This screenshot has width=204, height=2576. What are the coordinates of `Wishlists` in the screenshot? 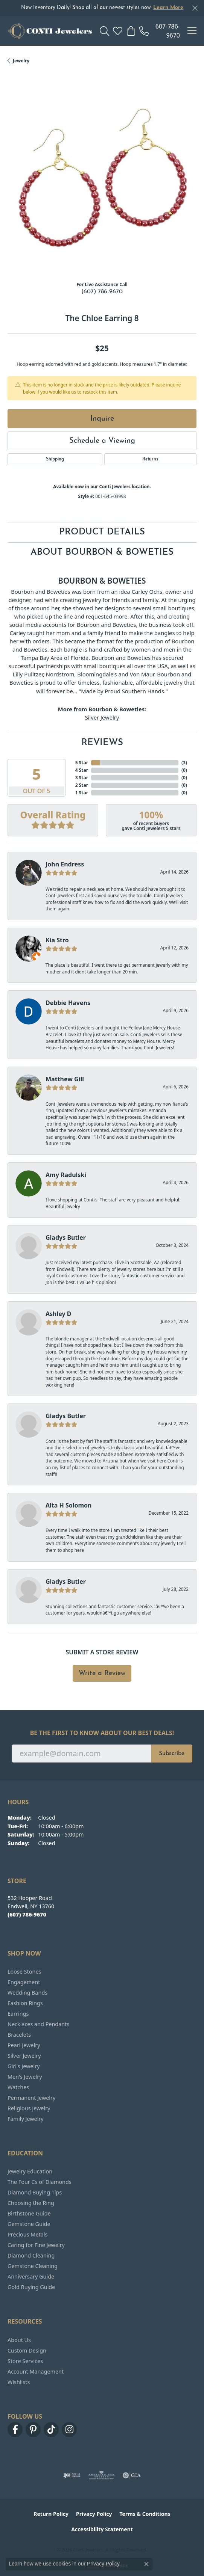 It's located at (19, 2382).